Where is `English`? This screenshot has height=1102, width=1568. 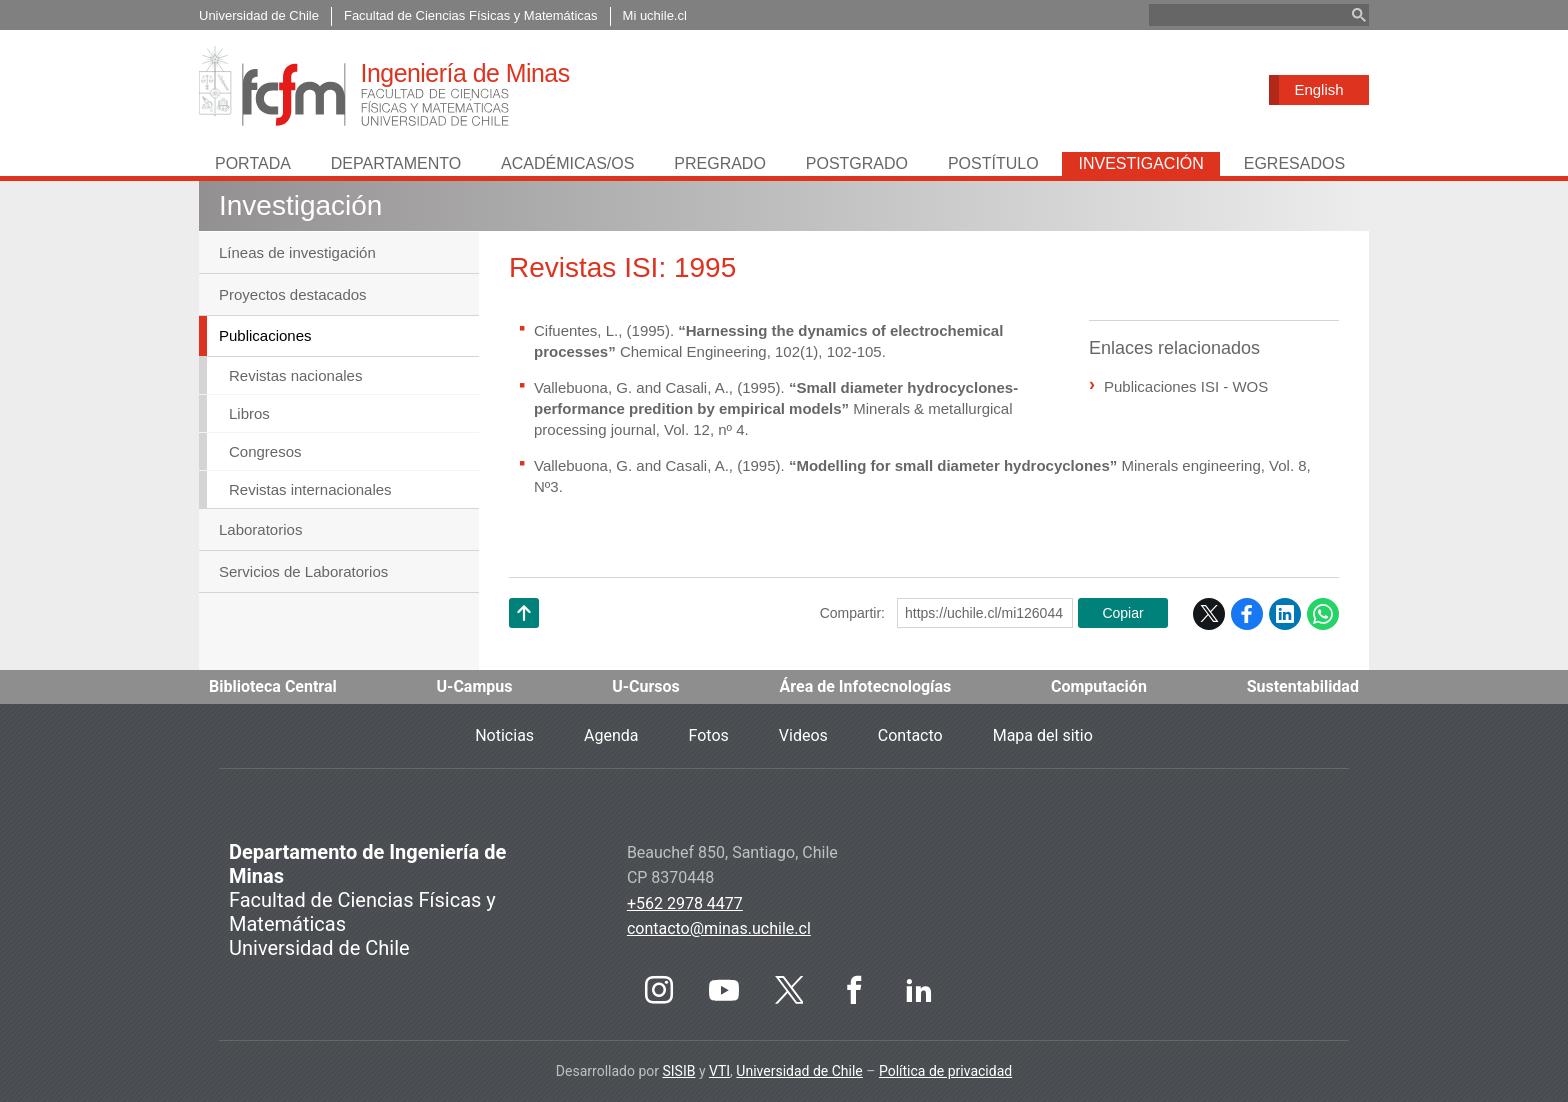 English is located at coordinates (1318, 89).